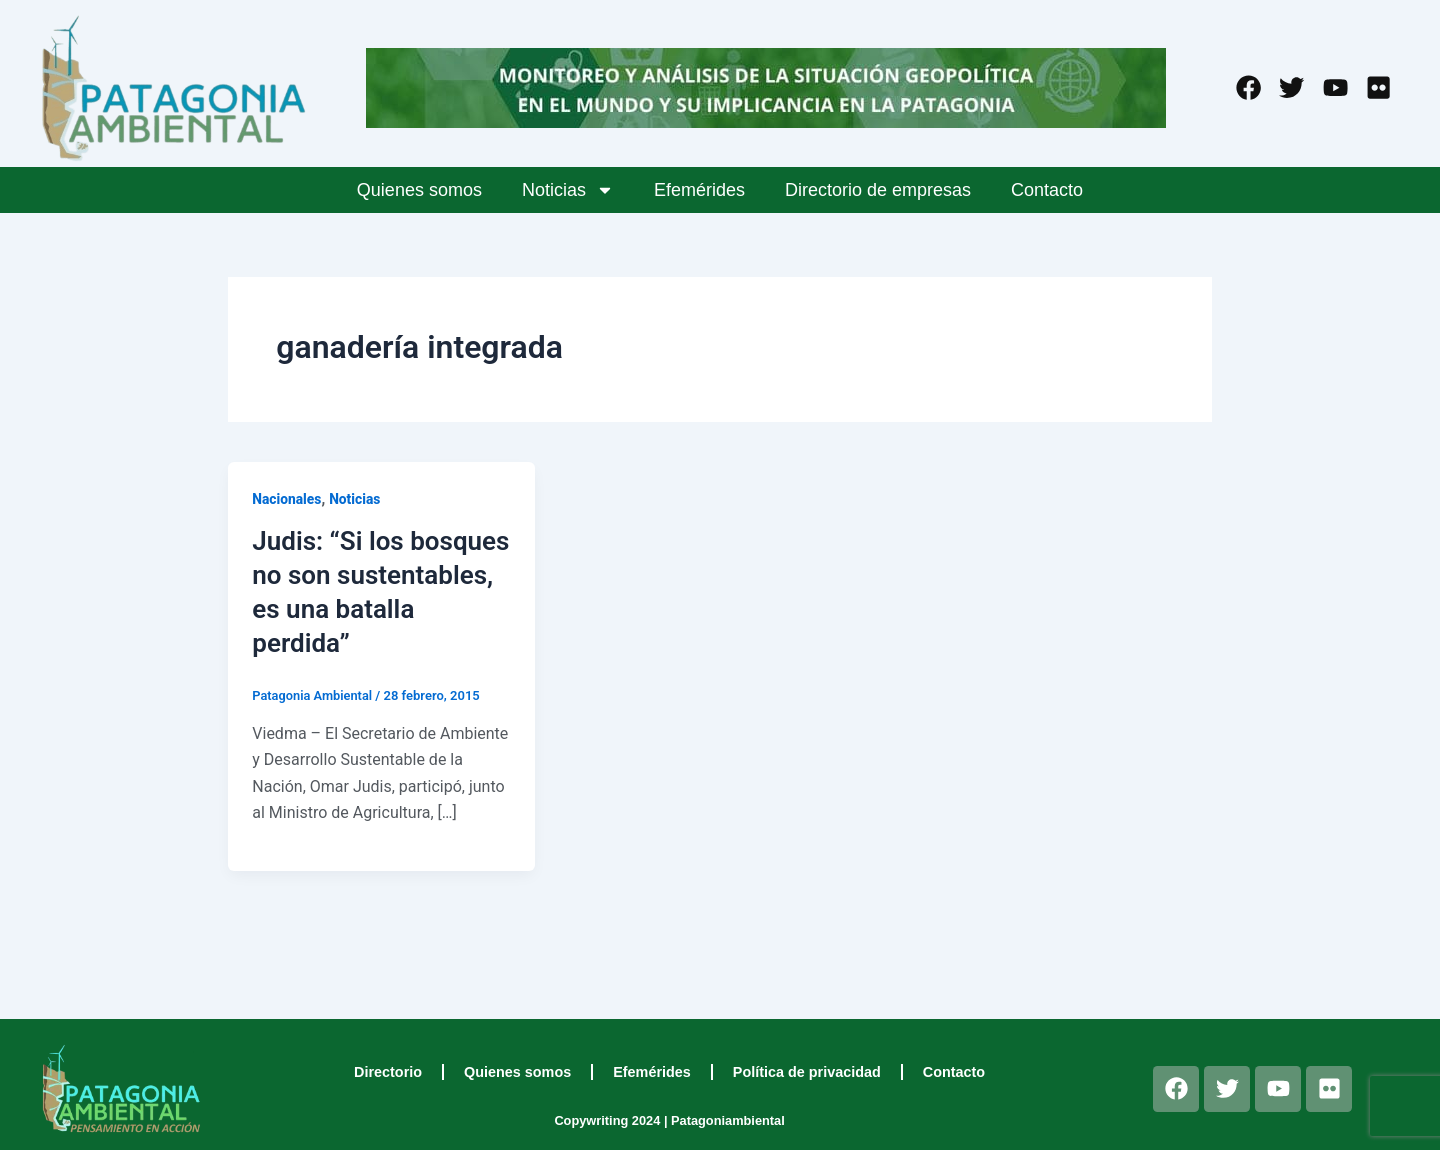 The width and height of the screenshot is (1440, 1150). I want to click on Quienes somos, so click(419, 190).